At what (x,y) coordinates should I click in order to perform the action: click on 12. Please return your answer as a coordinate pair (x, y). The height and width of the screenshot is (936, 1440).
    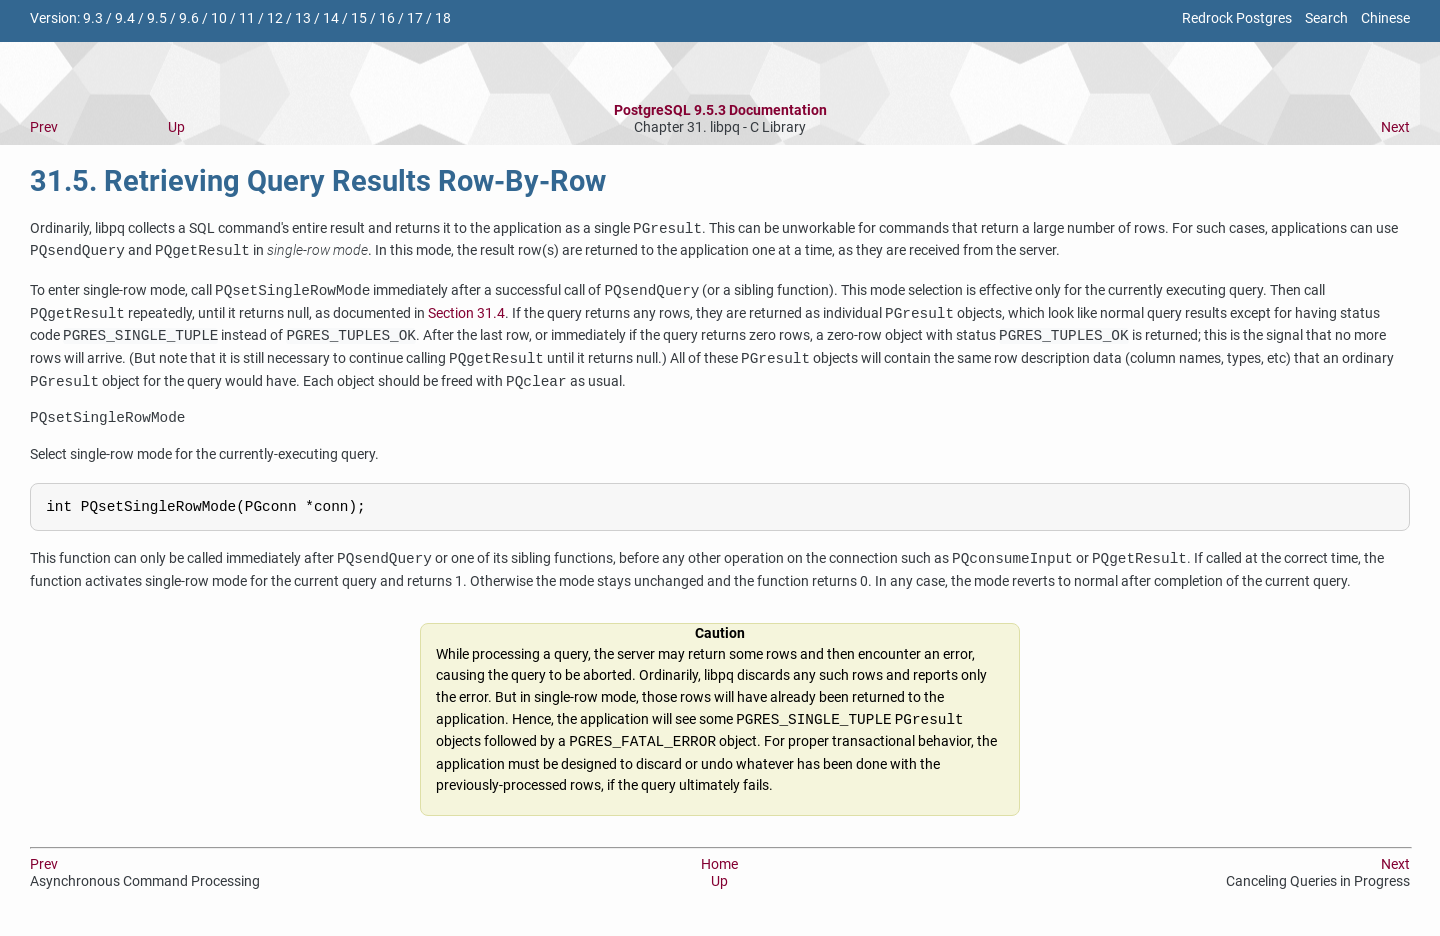
    Looking at the image, I should click on (275, 18).